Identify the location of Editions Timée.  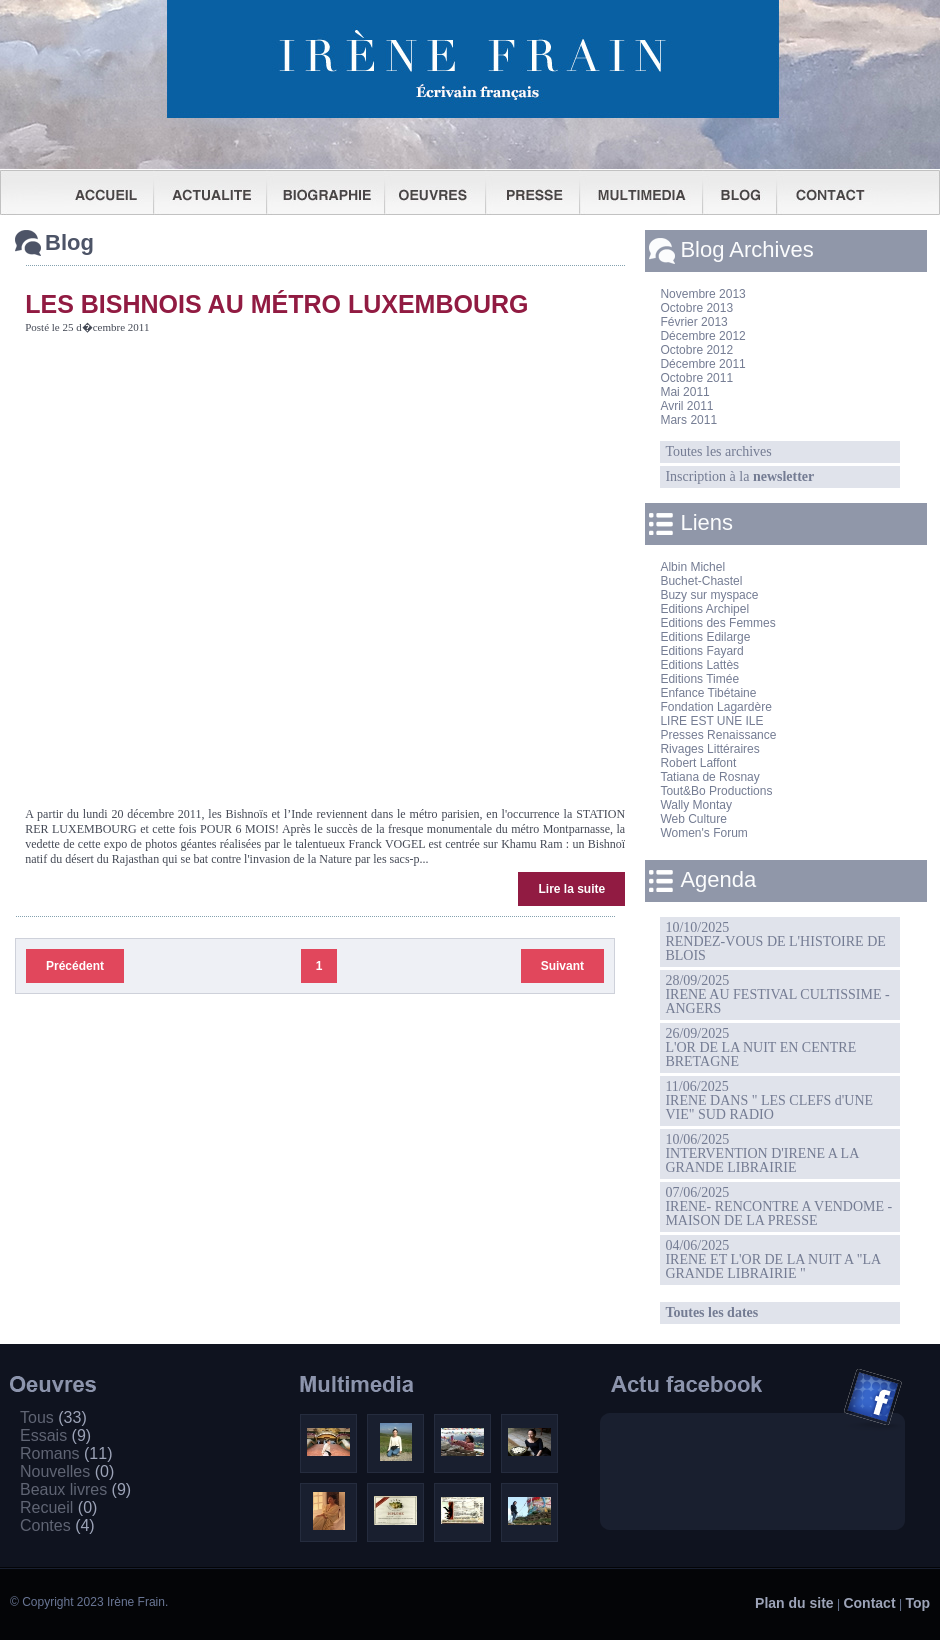
(699, 679).